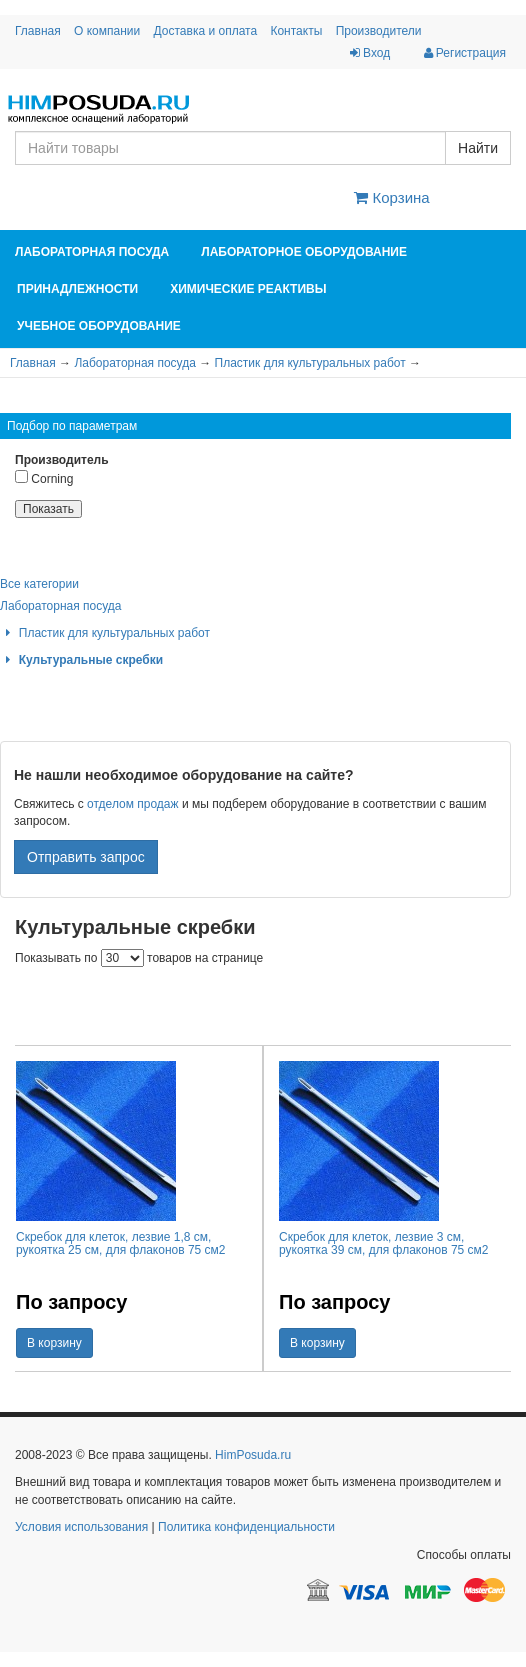 The width and height of the screenshot is (526, 1667). I want to click on Найти, so click(478, 148).